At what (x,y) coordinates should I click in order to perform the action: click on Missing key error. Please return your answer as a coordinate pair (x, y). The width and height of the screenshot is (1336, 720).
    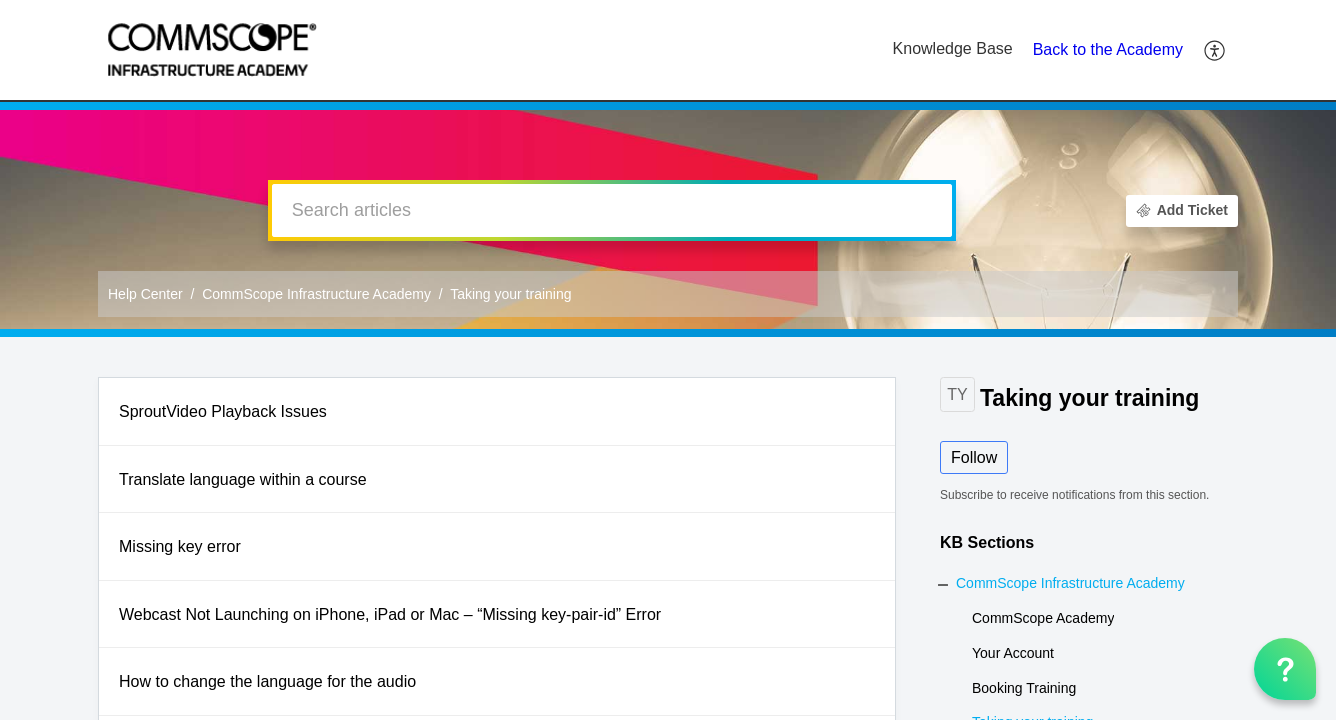
    Looking at the image, I should click on (180, 546).